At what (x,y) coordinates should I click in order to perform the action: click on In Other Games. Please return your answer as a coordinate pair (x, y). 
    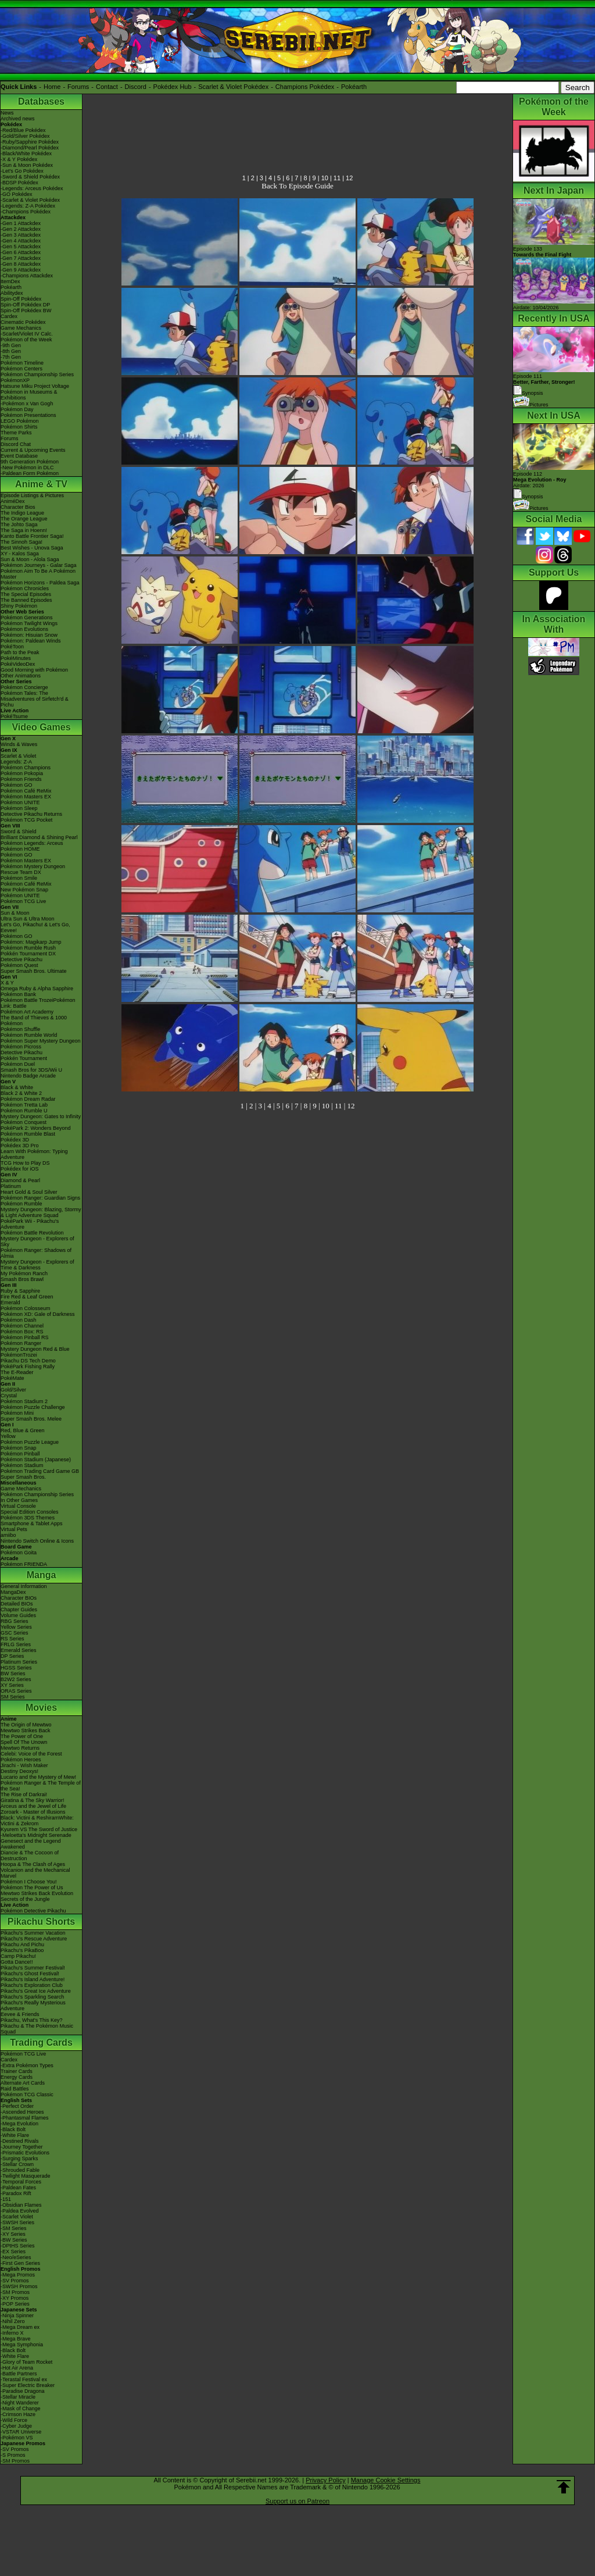
    Looking at the image, I should click on (19, 1500).